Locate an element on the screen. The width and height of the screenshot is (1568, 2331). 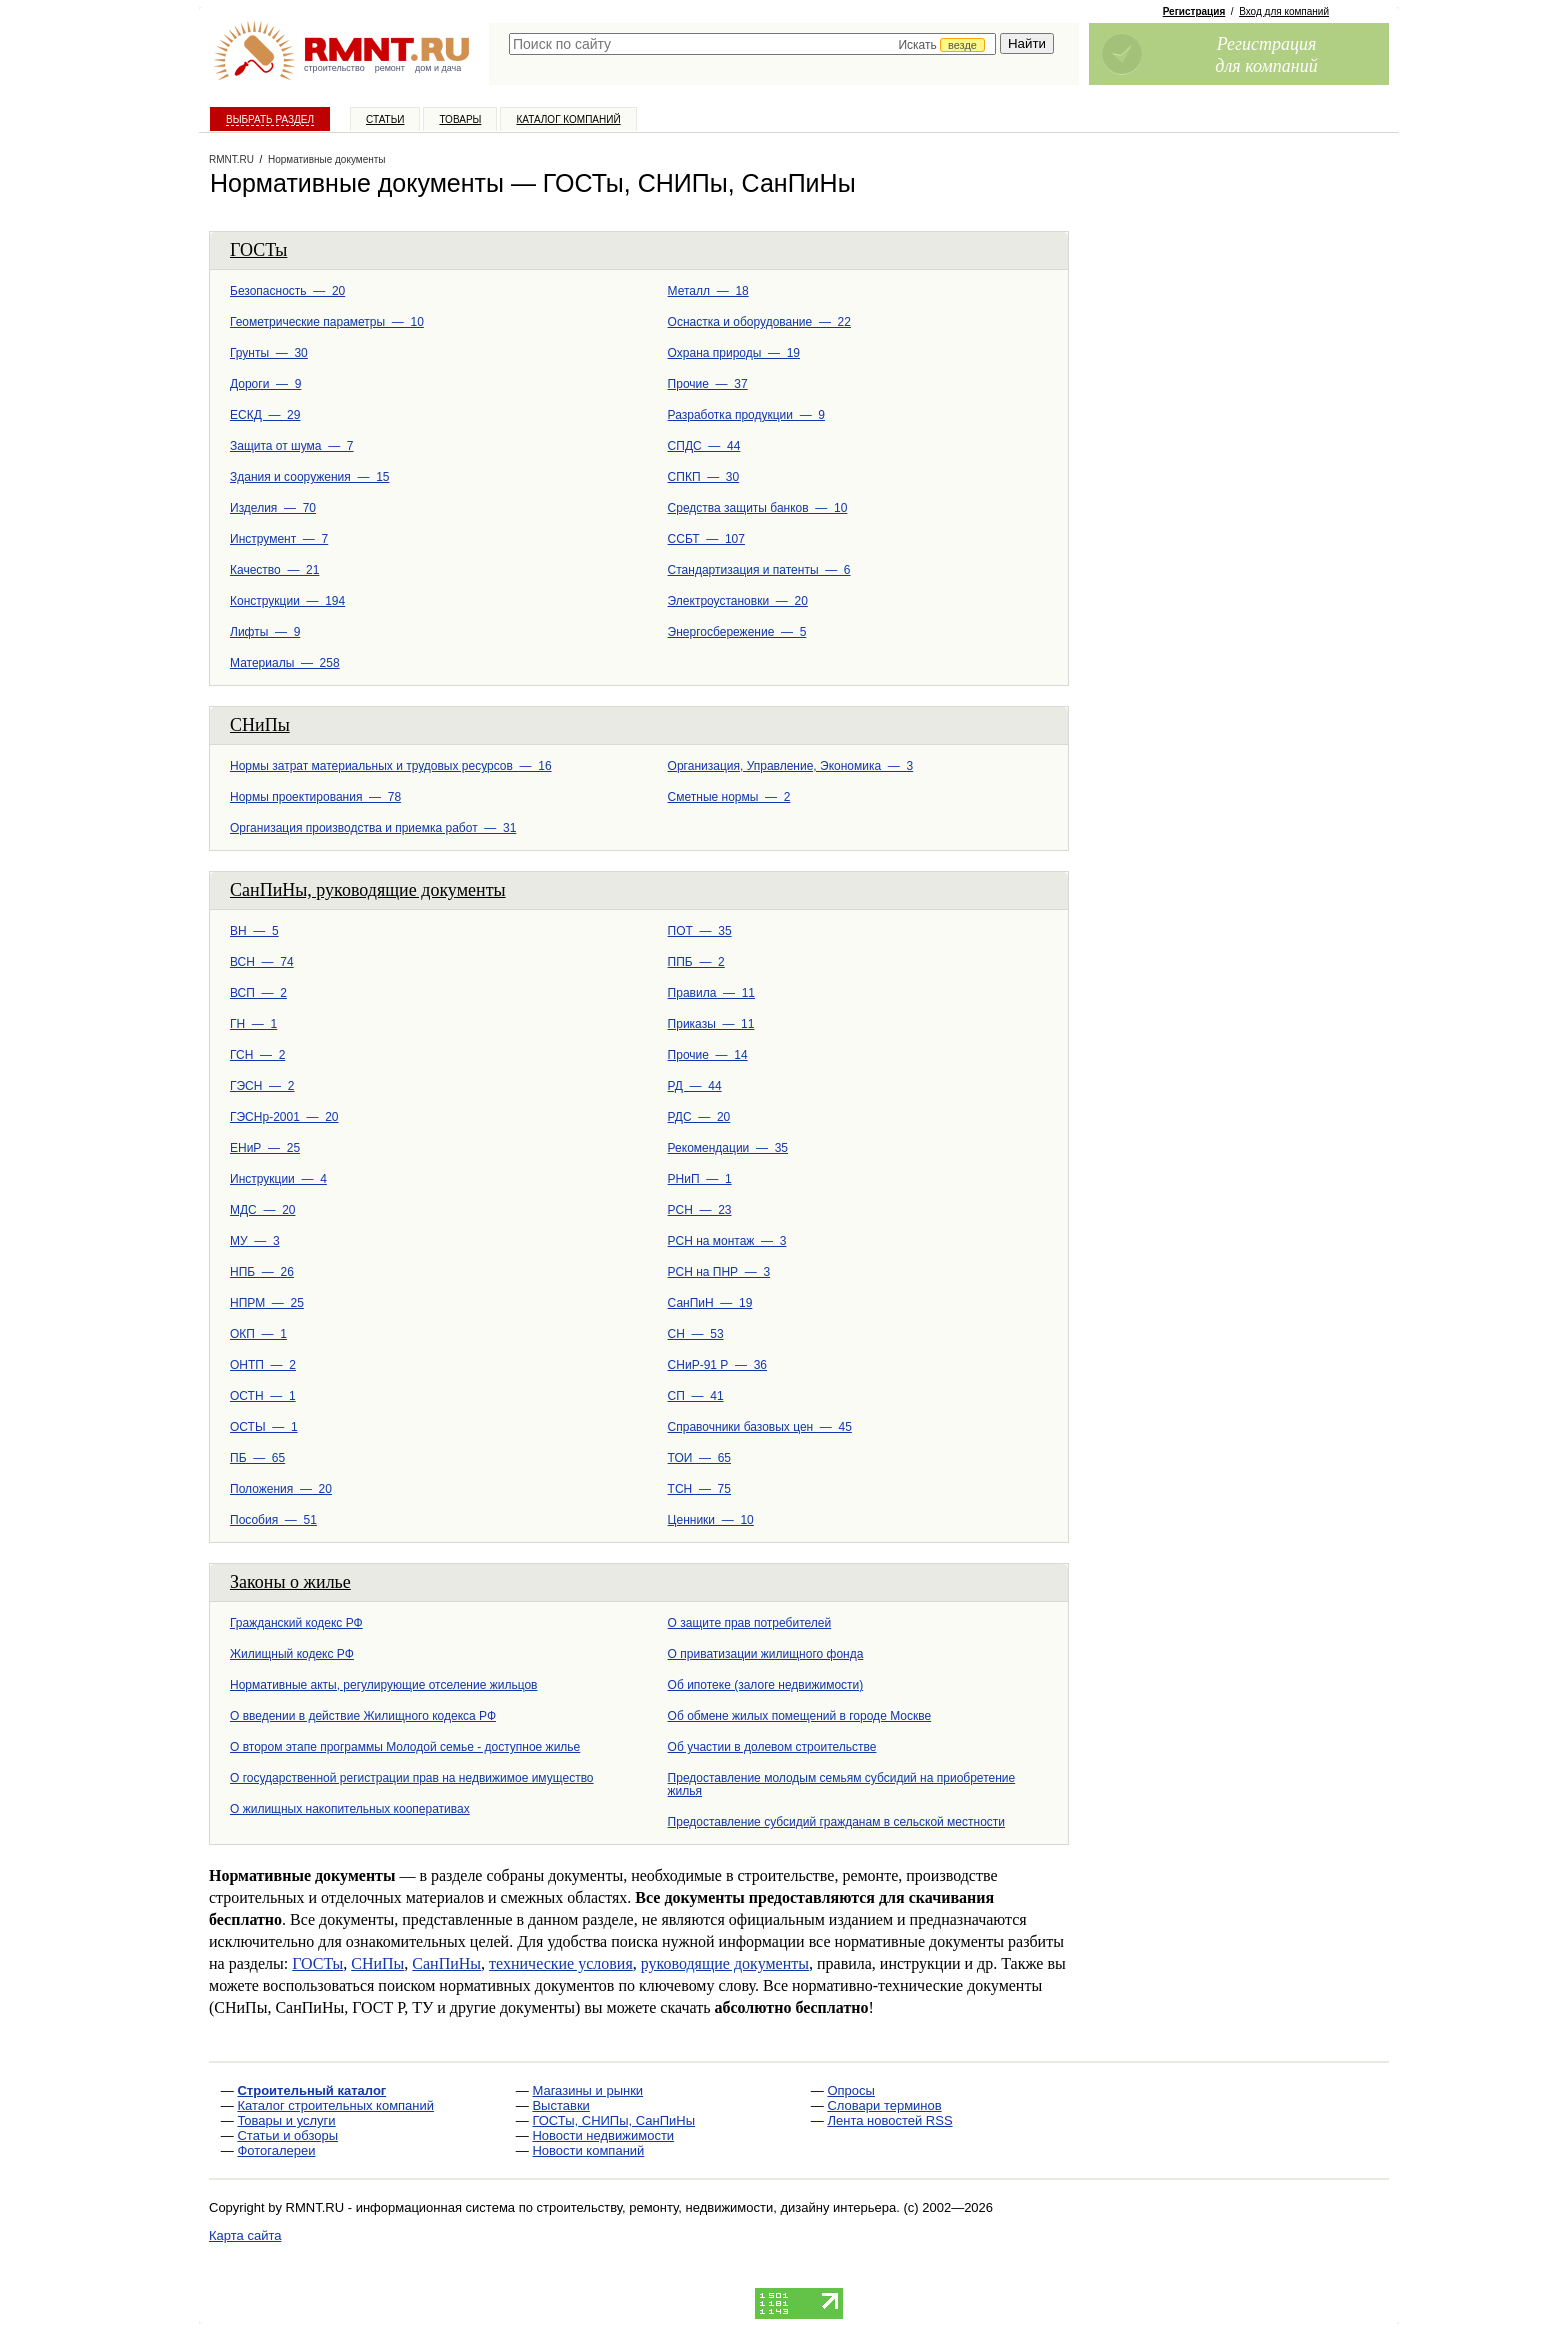
Средства защиты банков — 10 is located at coordinates (758, 508).